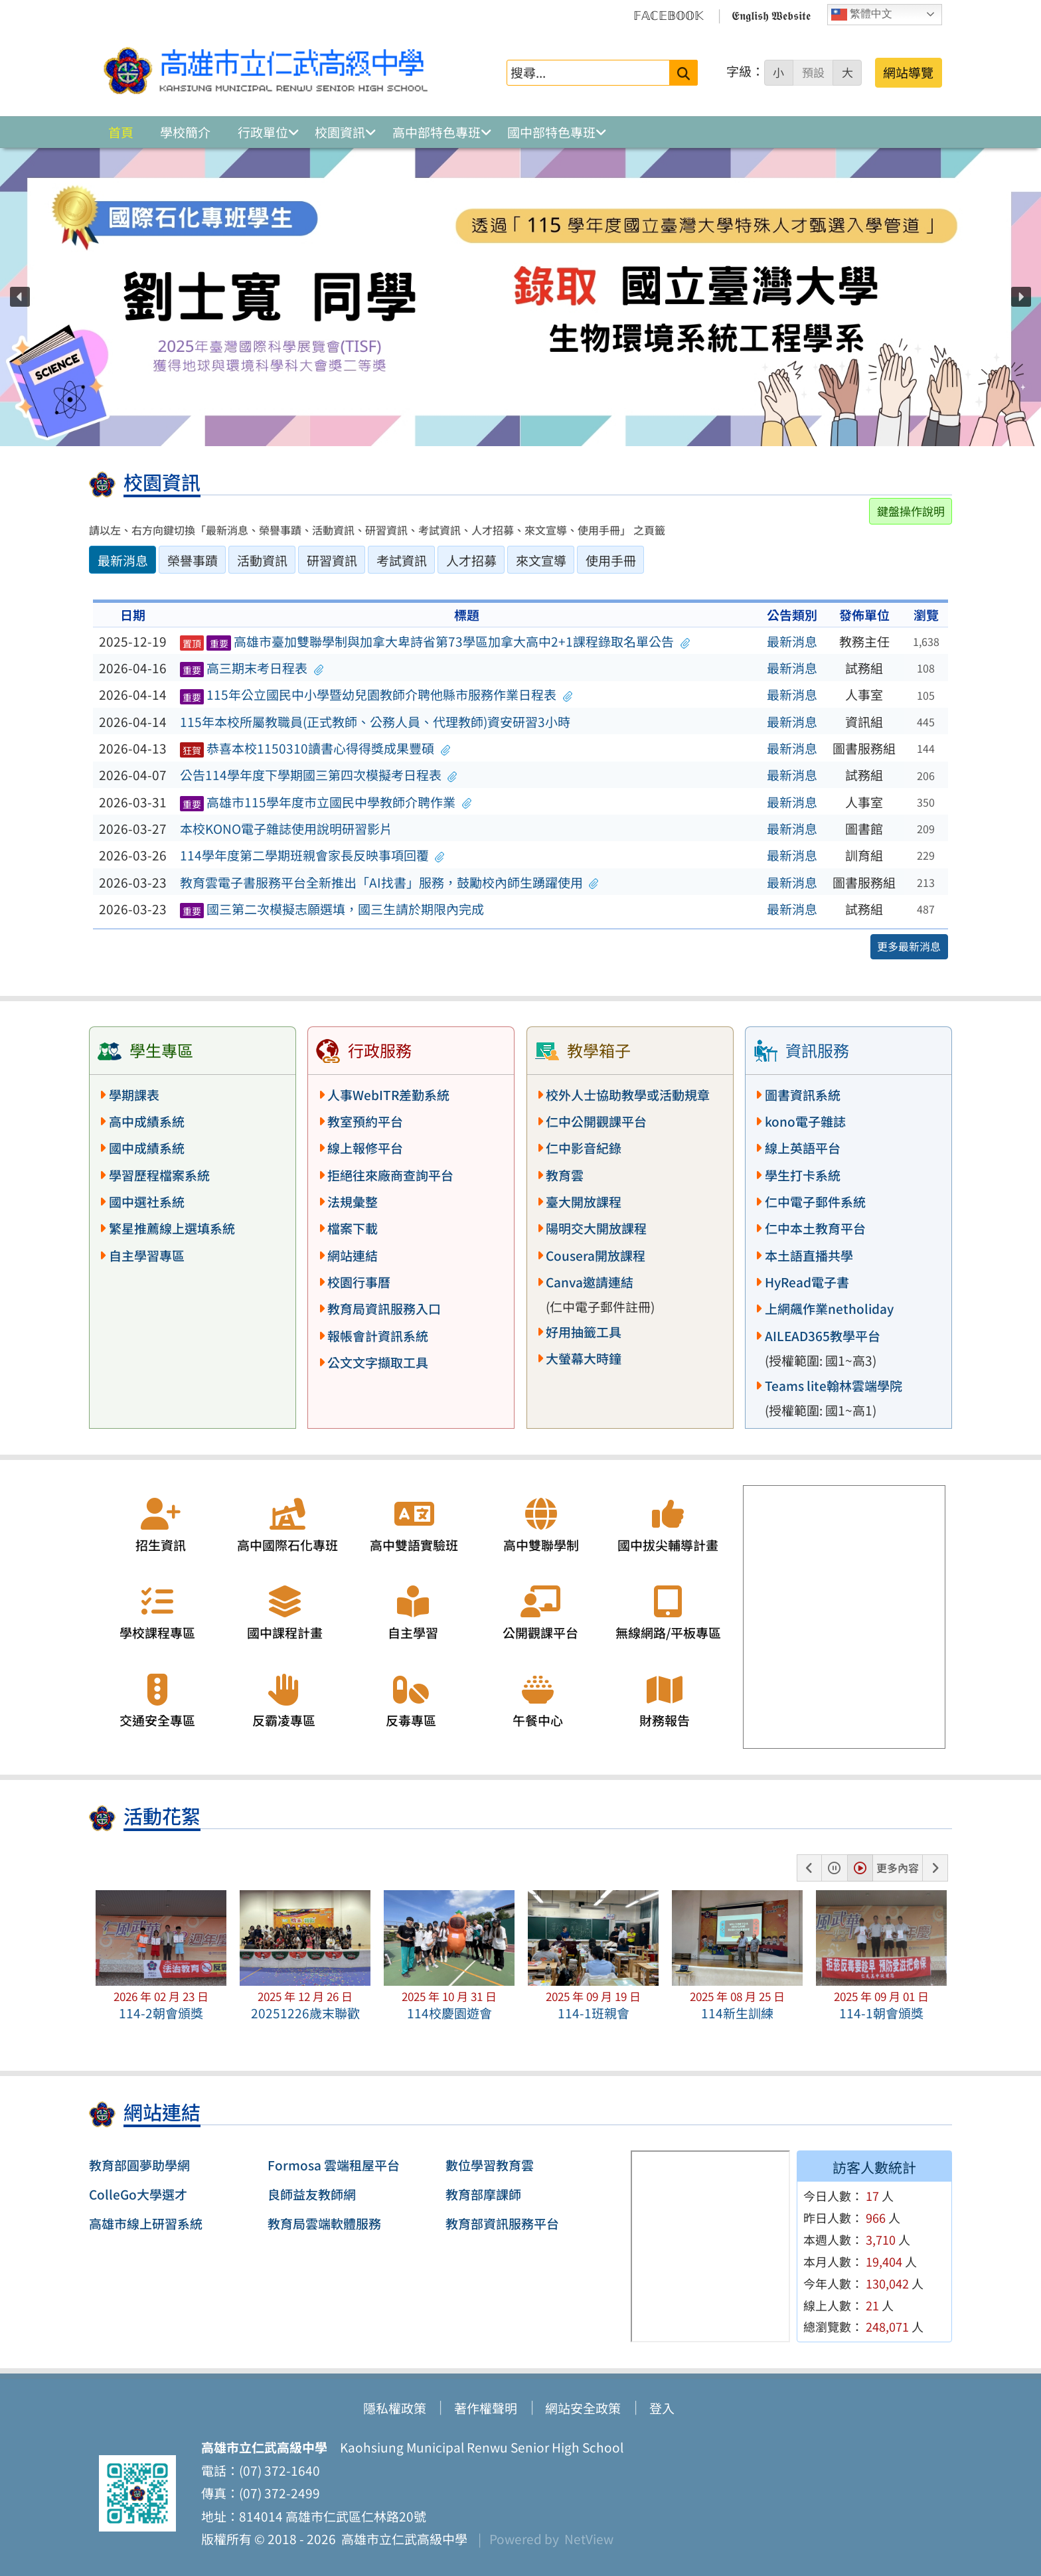 The image size is (1041, 2576). What do you see at coordinates (662, 2408) in the screenshot?
I see `登入` at bounding box center [662, 2408].